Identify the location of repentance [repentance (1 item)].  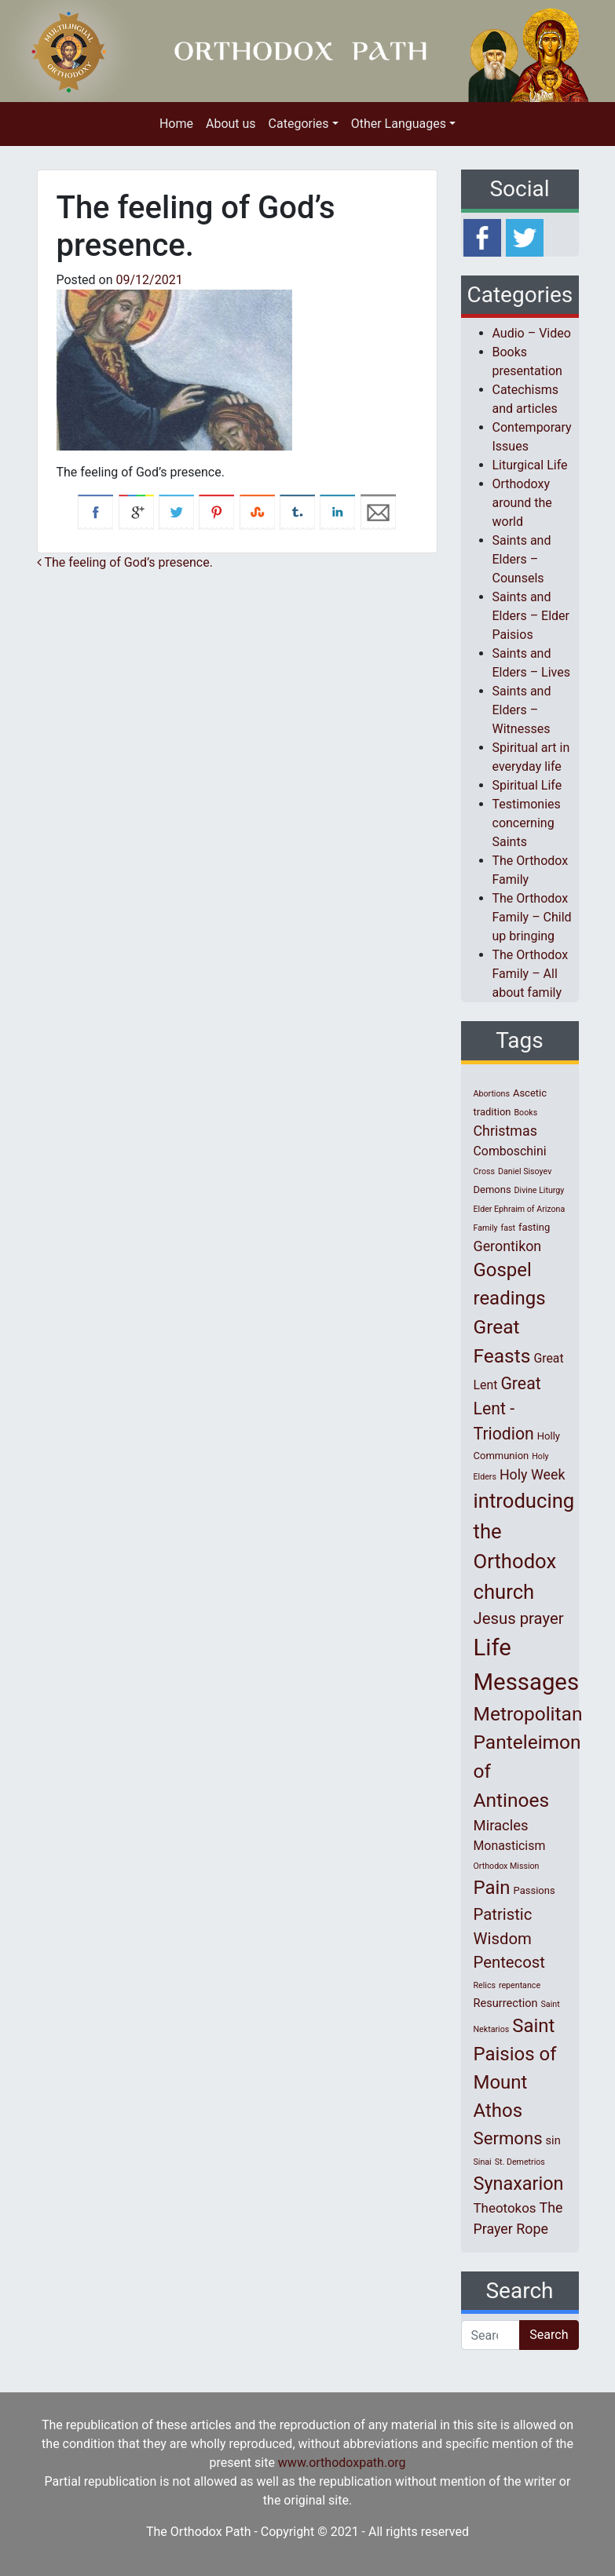
(519, 1985).